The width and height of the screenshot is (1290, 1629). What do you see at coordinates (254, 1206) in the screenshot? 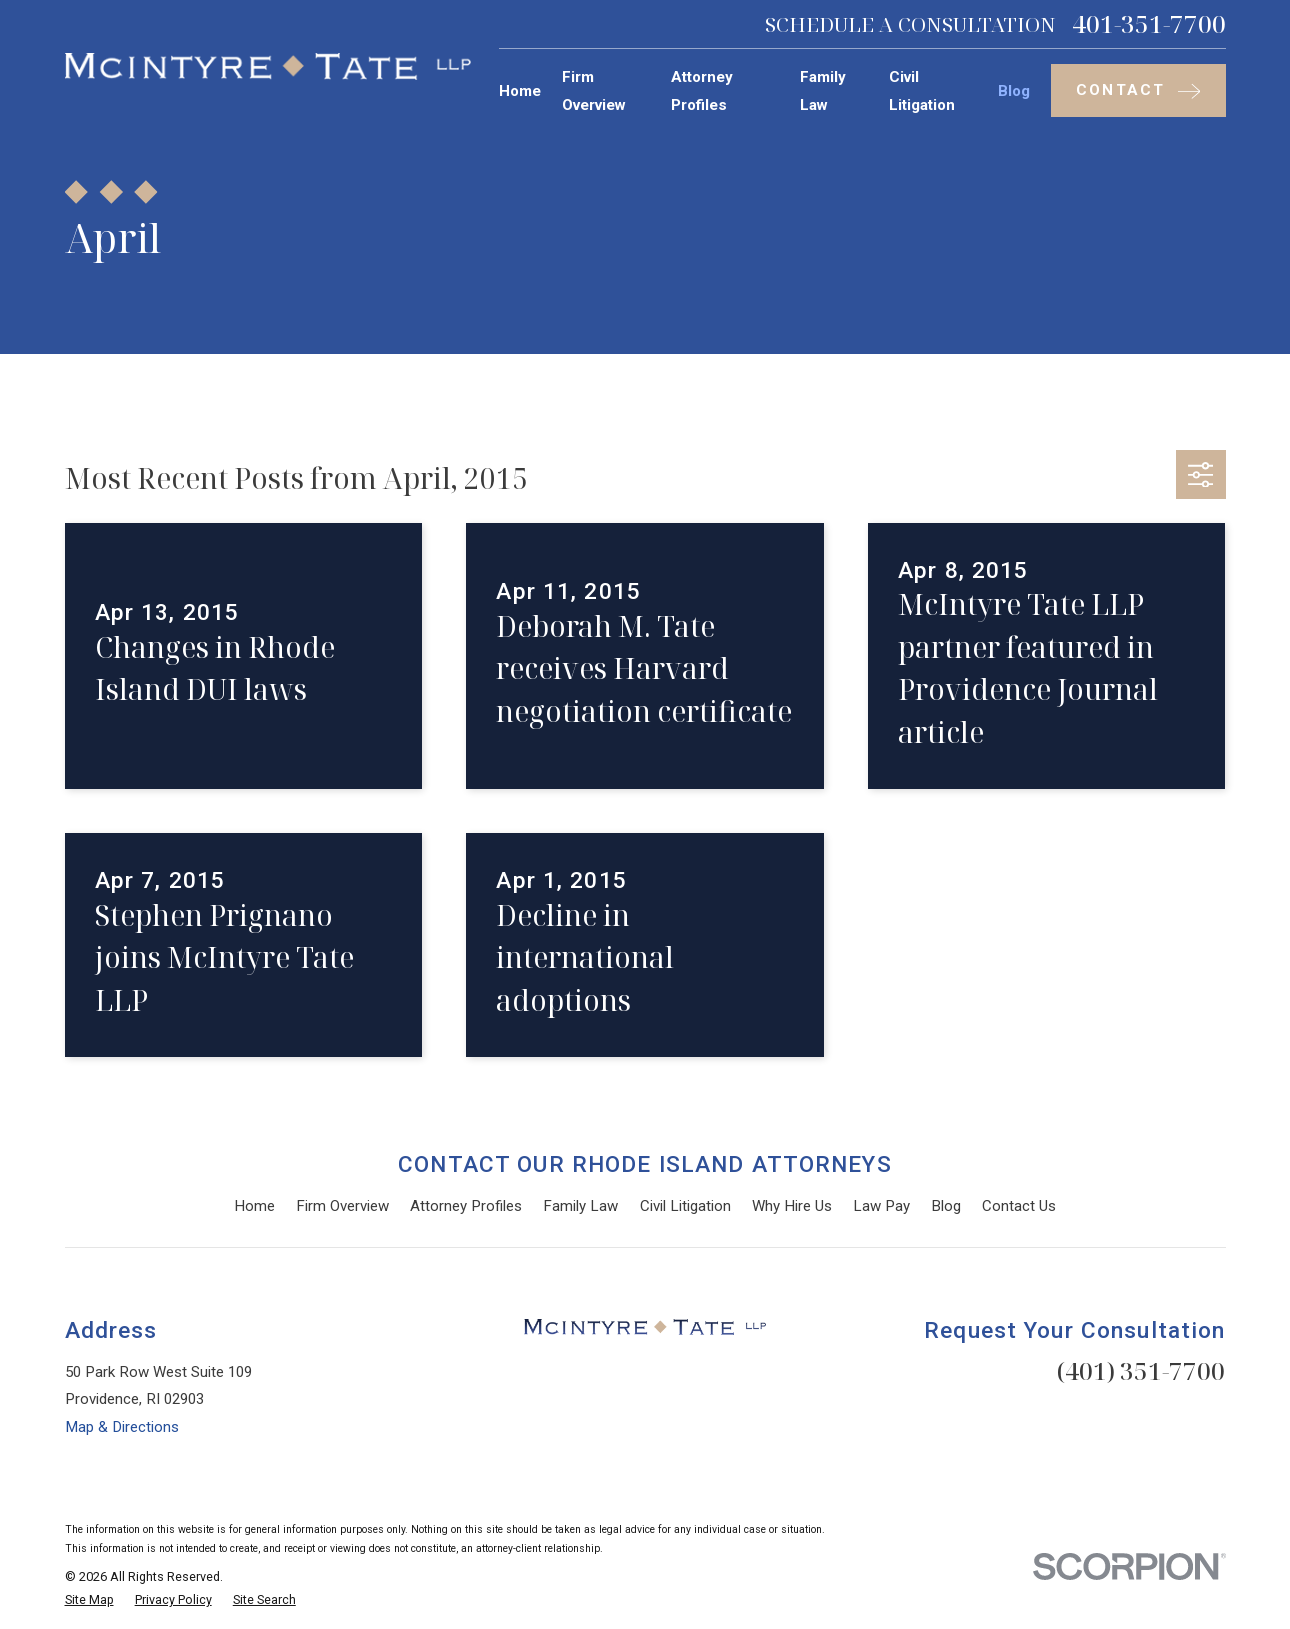
I see `Home` at bounding box center [254, 1206].